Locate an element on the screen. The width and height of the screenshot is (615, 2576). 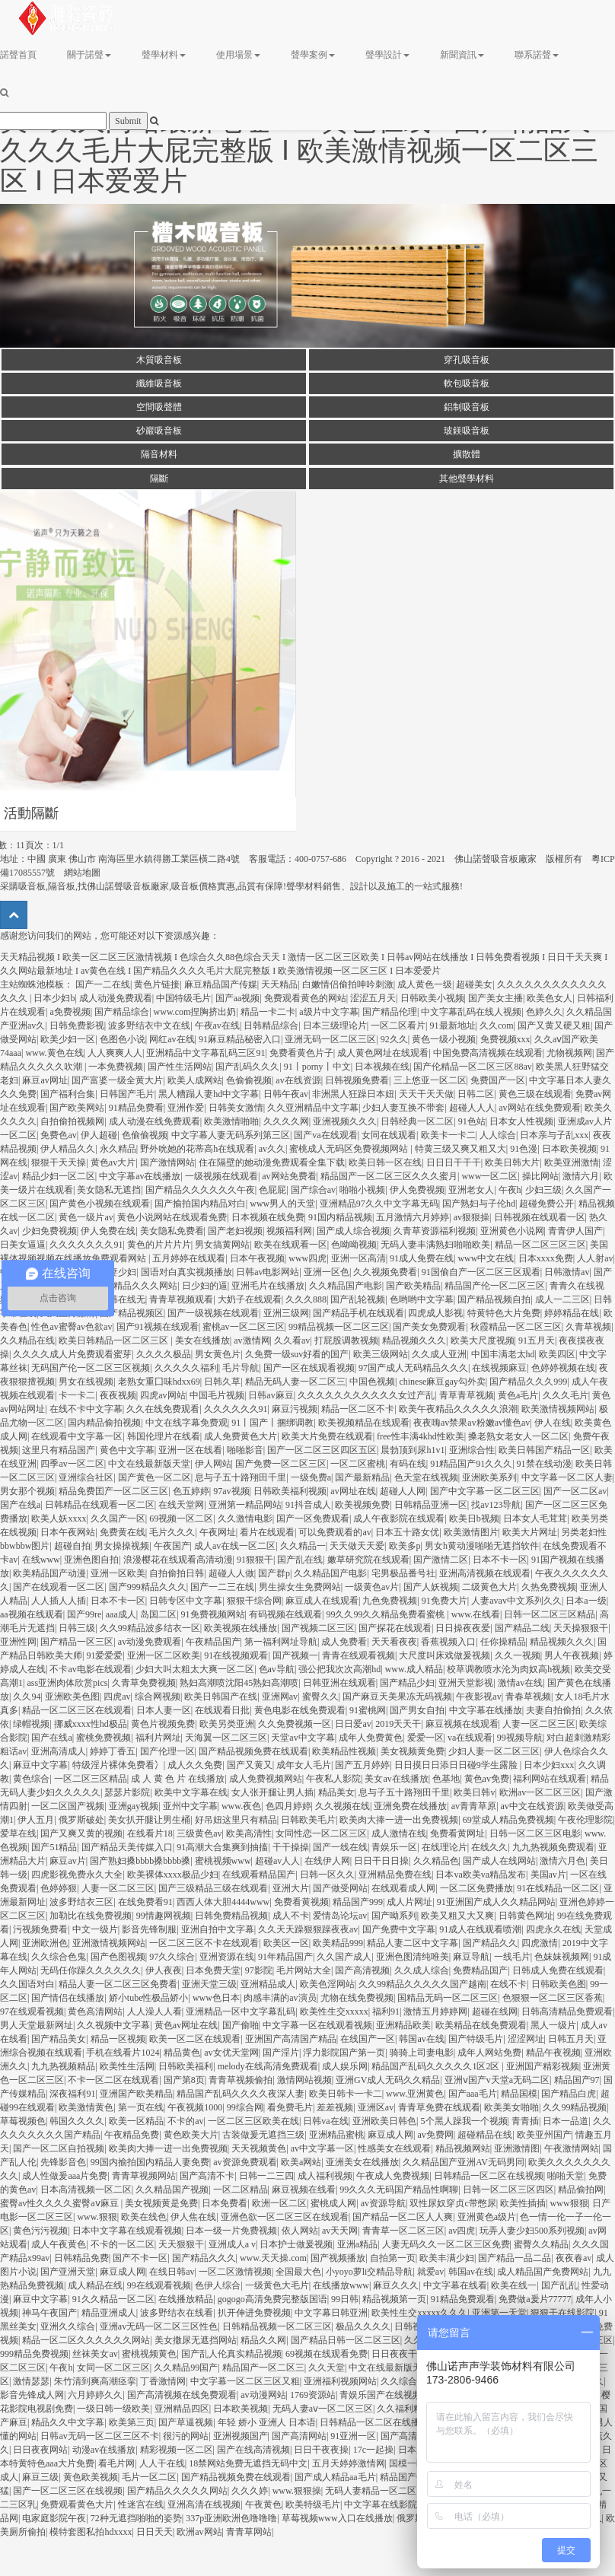
蜜桃视频www is located at coordinates (223, 1861).